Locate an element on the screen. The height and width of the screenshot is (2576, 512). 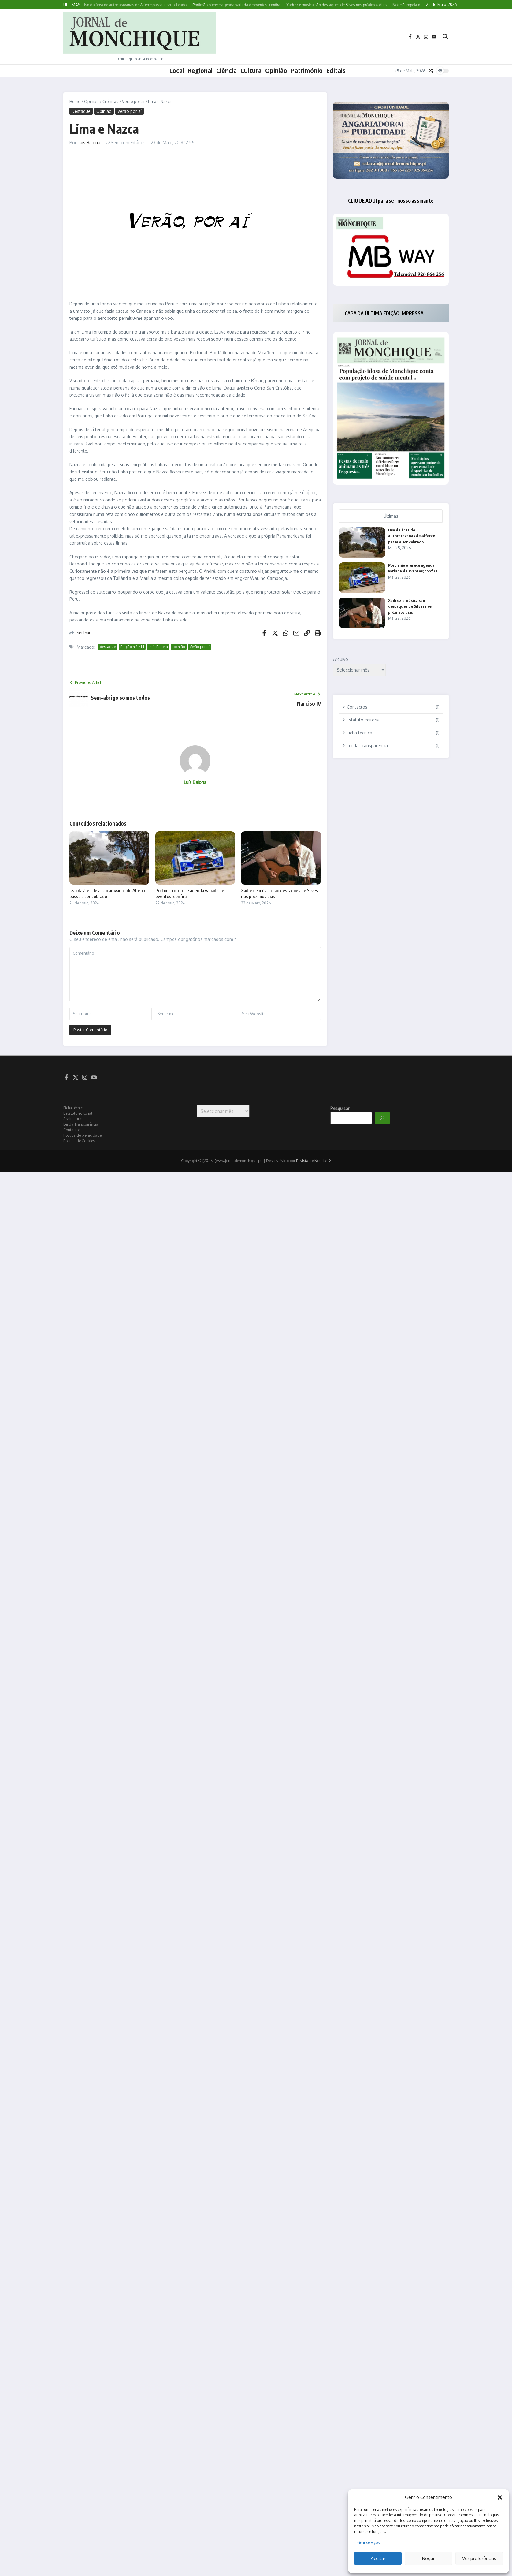
[button] is located at coordinates (500, 2497).